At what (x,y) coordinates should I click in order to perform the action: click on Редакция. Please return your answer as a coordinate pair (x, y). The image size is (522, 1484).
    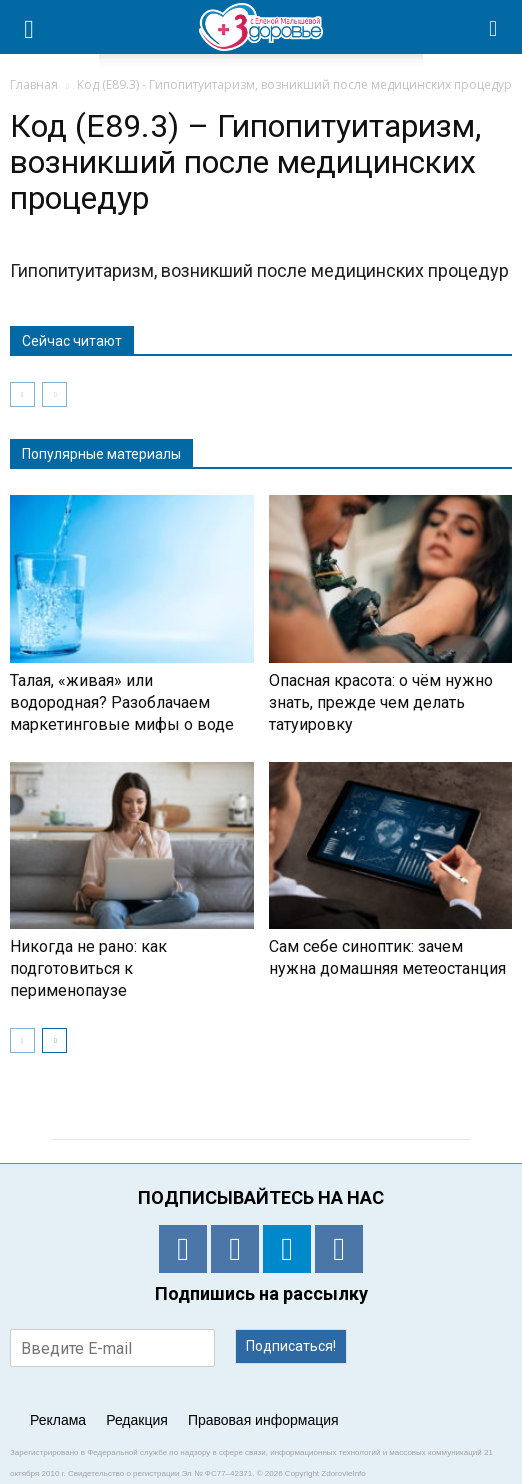
    Looking at the image, I should click on (137, 1420).